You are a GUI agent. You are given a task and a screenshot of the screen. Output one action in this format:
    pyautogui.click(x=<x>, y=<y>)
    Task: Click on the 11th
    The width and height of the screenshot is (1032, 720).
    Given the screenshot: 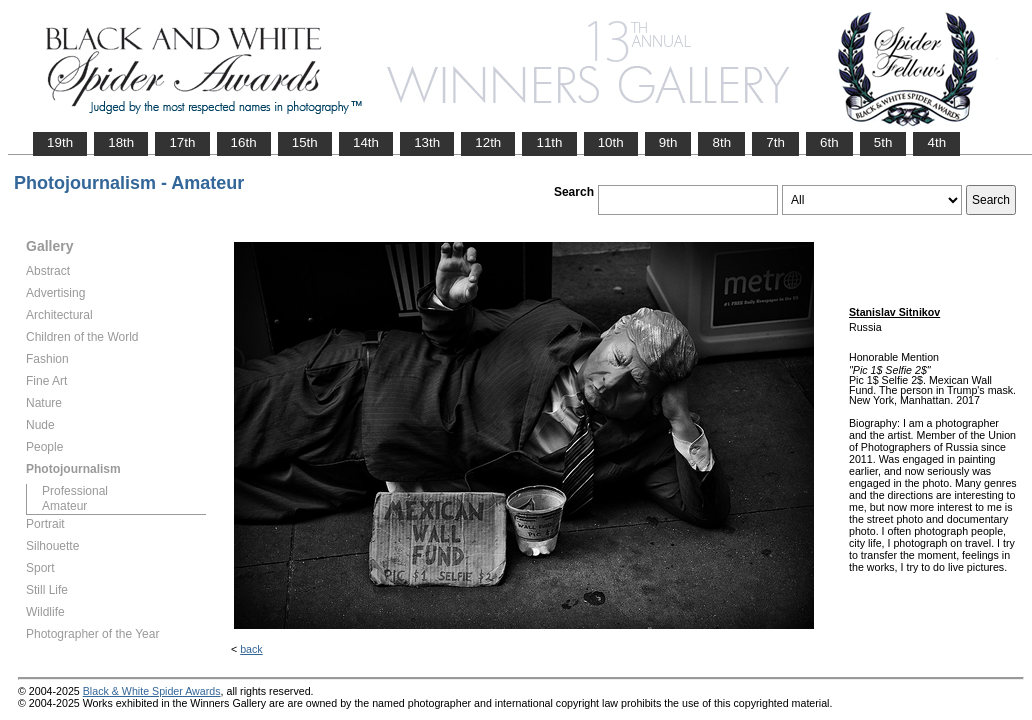 What is the action you would take?
    pyautogui.click(x=549, y=142)
    